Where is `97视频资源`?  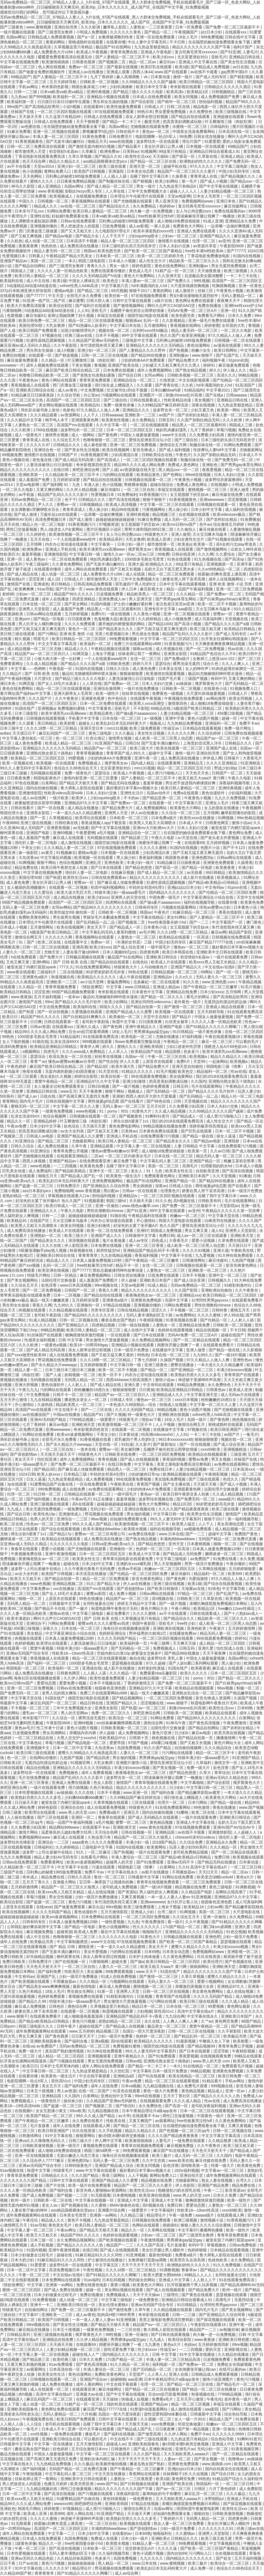 97视频资源 is located at coordinates (109, 524).